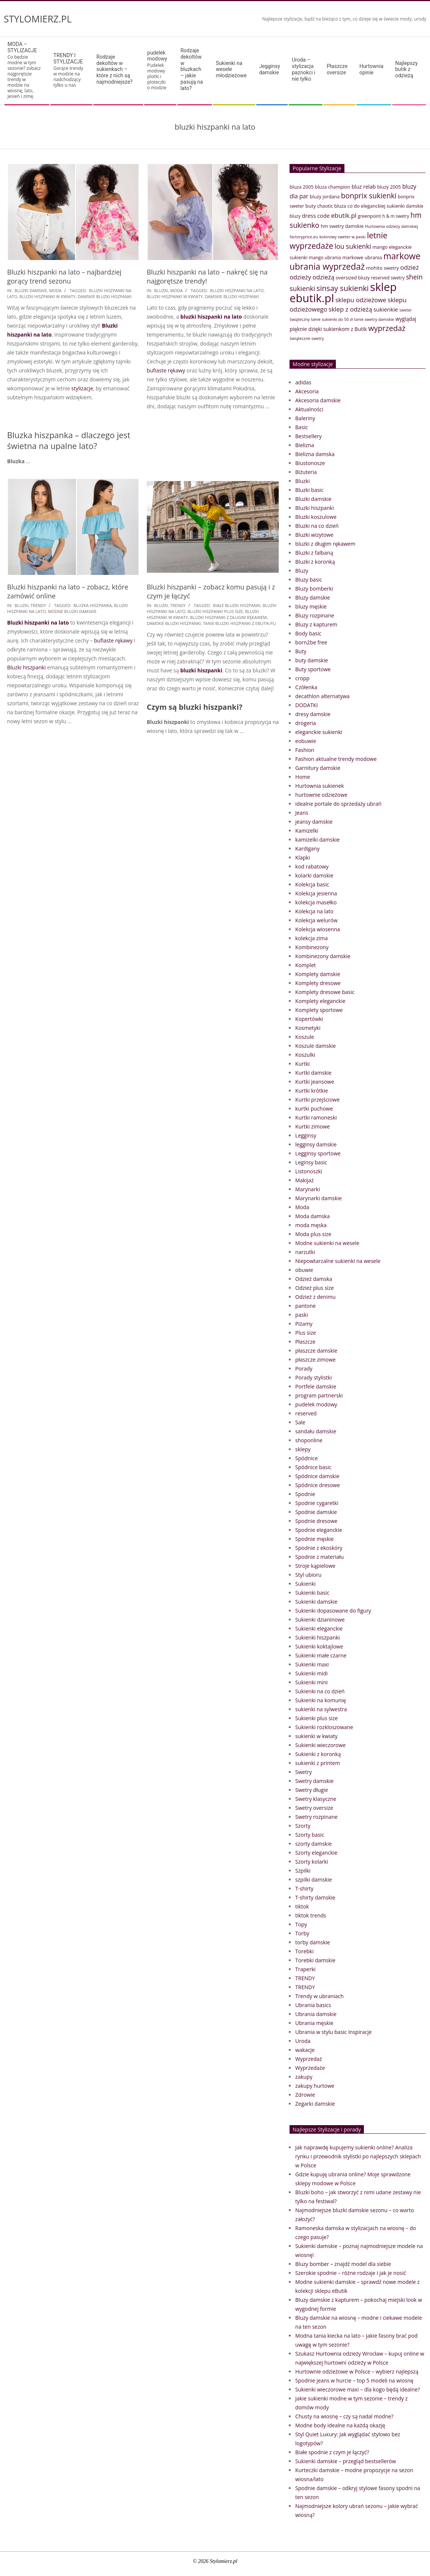  Describe the element at coordinates (305, 1341) in the screenshot. I see `Płaszcze` at that location.